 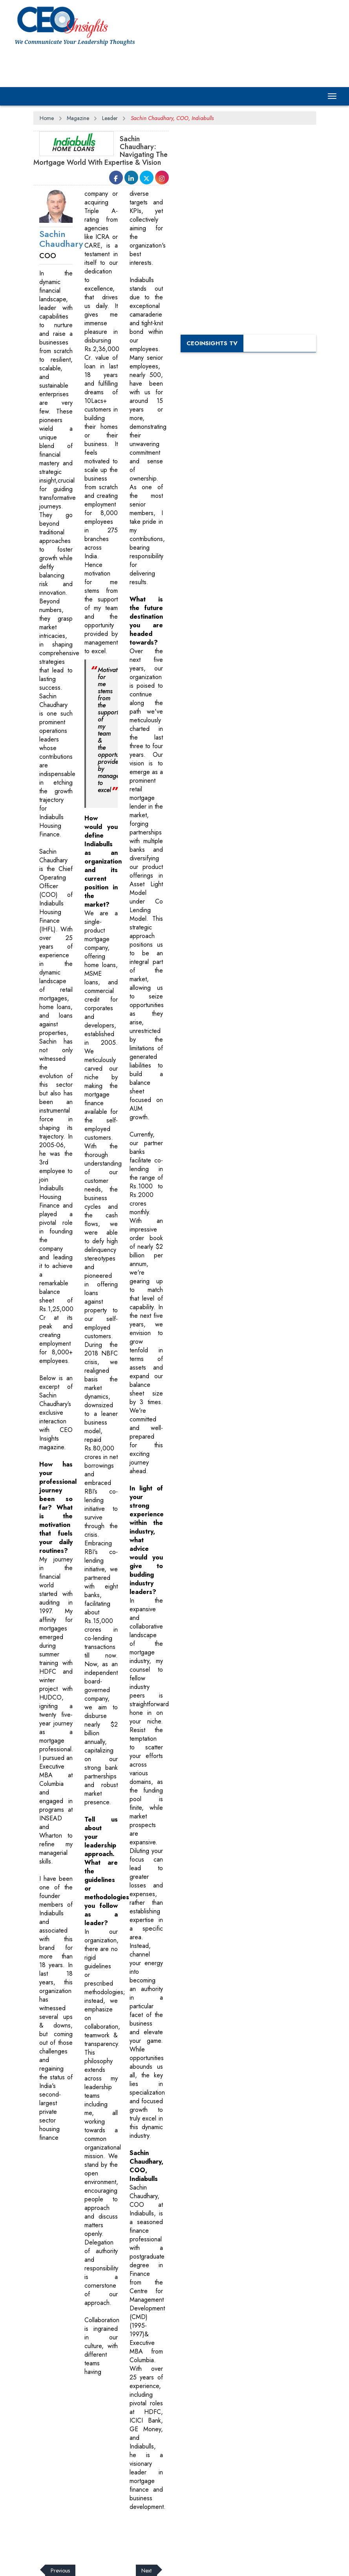 What do you see at coordinates (212, 343) in the screenshot?
I see `CEOInsights TV` at bounding box center [212, 343].